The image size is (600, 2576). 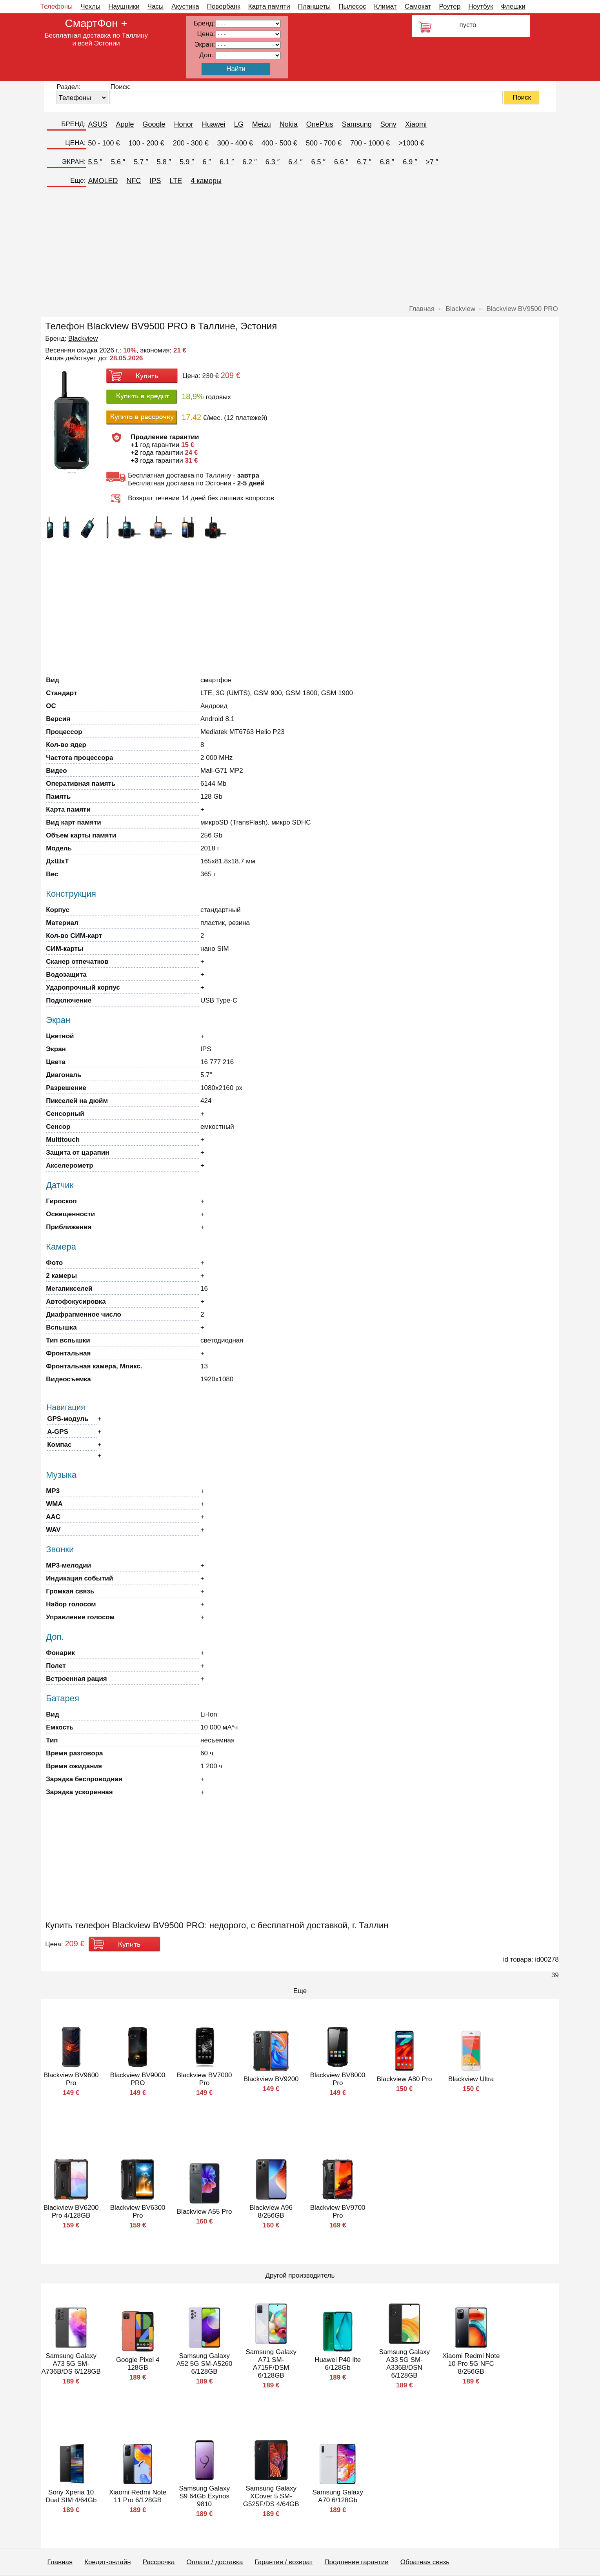 I want to click on Климат, so click(x=385, y=6).